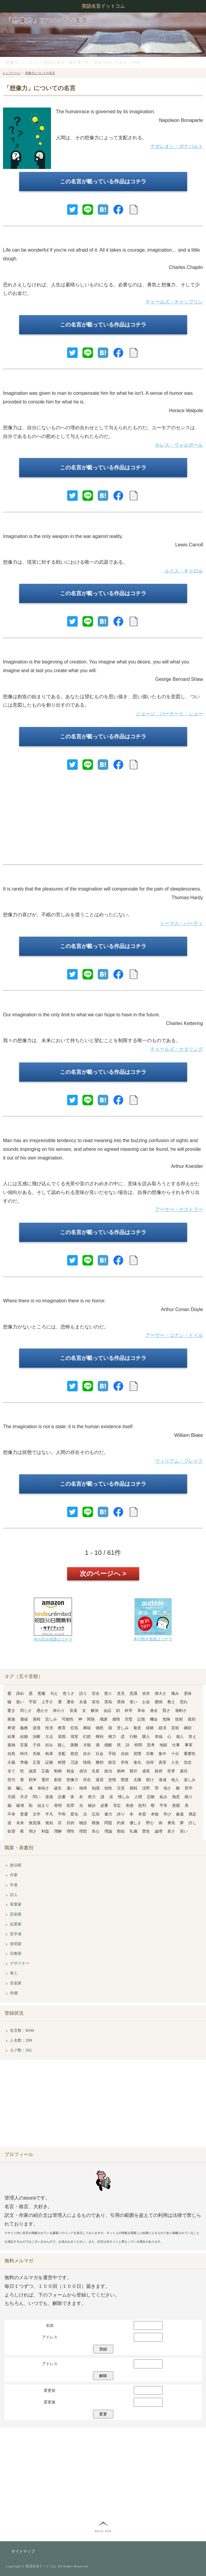 The width and height of the screenshot is (206, 2576). What do you see at coordinates (179, 445) in the screenshot?
I see `ホレス・ウォルポール` at bounding box center [179, 445].